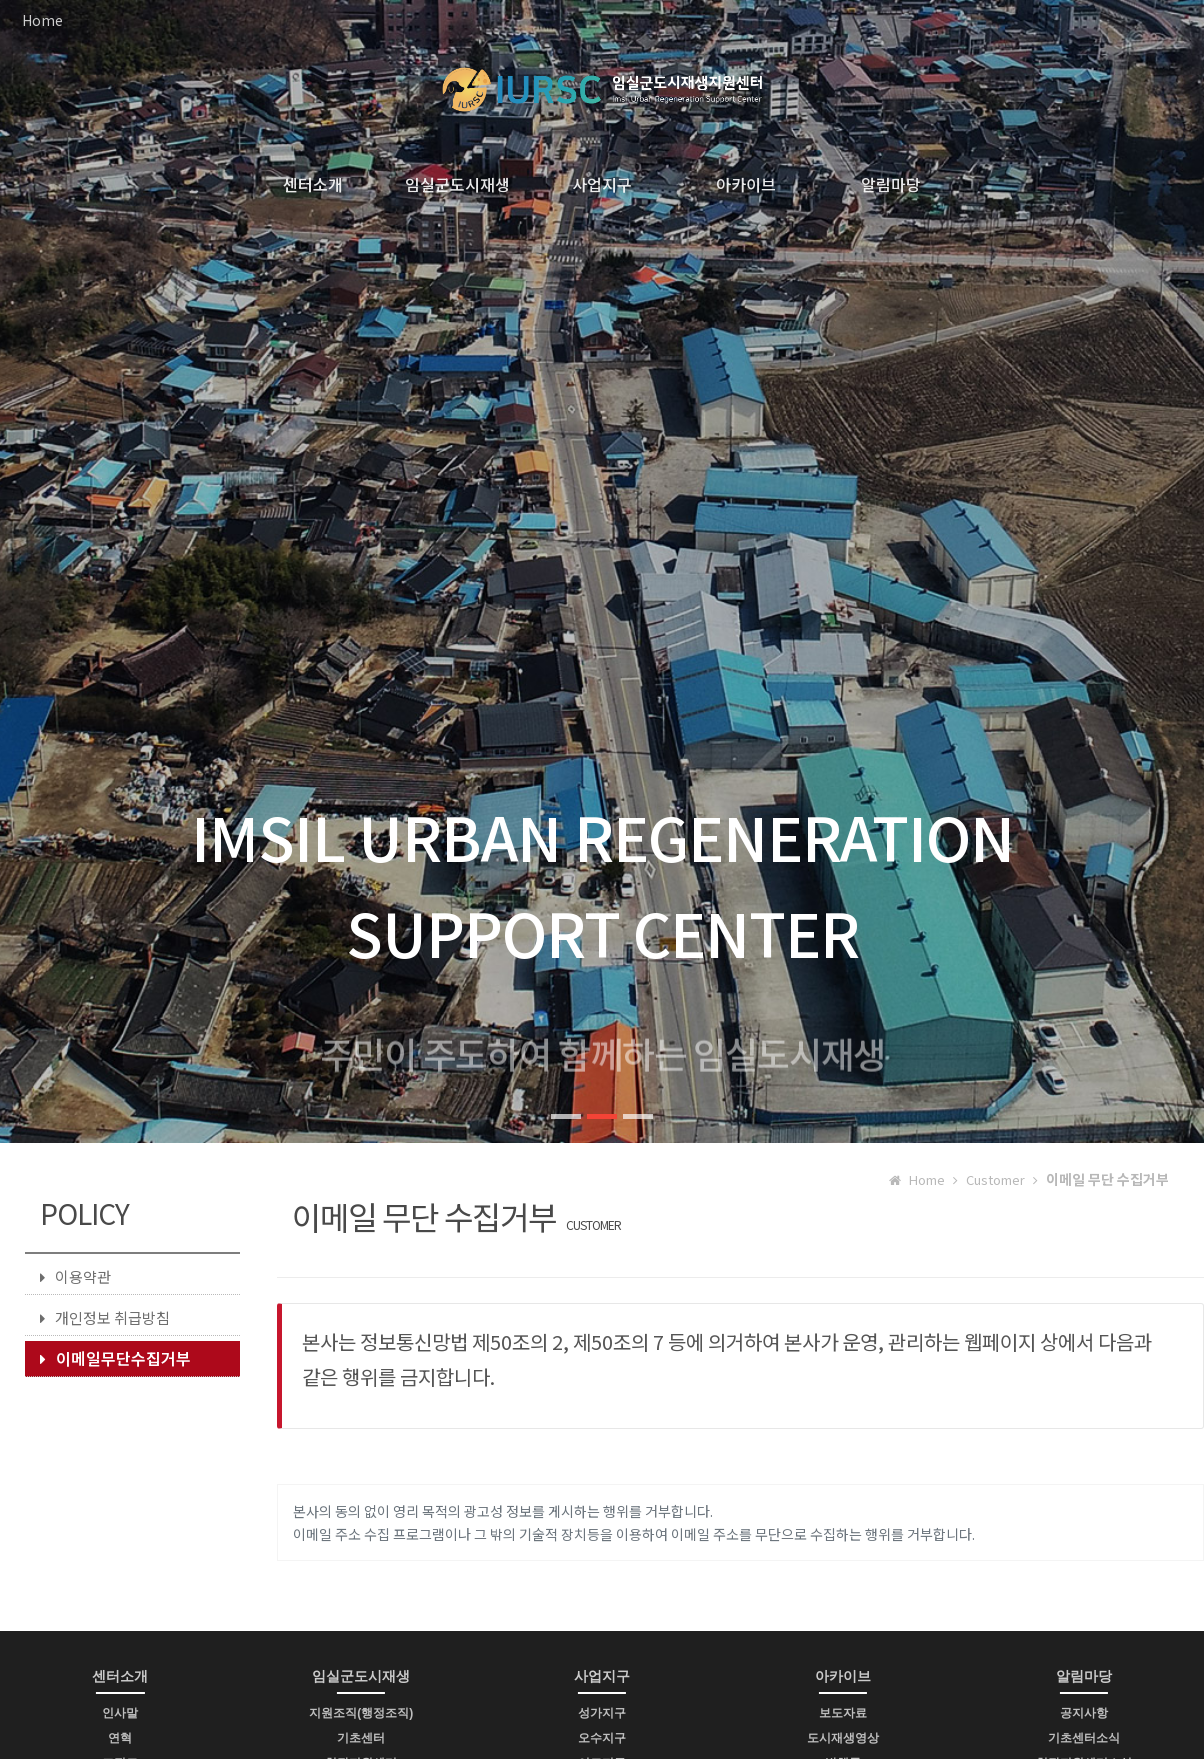  Describe the element at coordinates (602, 1713) in the screenshot. I see `성가지구` at that location.